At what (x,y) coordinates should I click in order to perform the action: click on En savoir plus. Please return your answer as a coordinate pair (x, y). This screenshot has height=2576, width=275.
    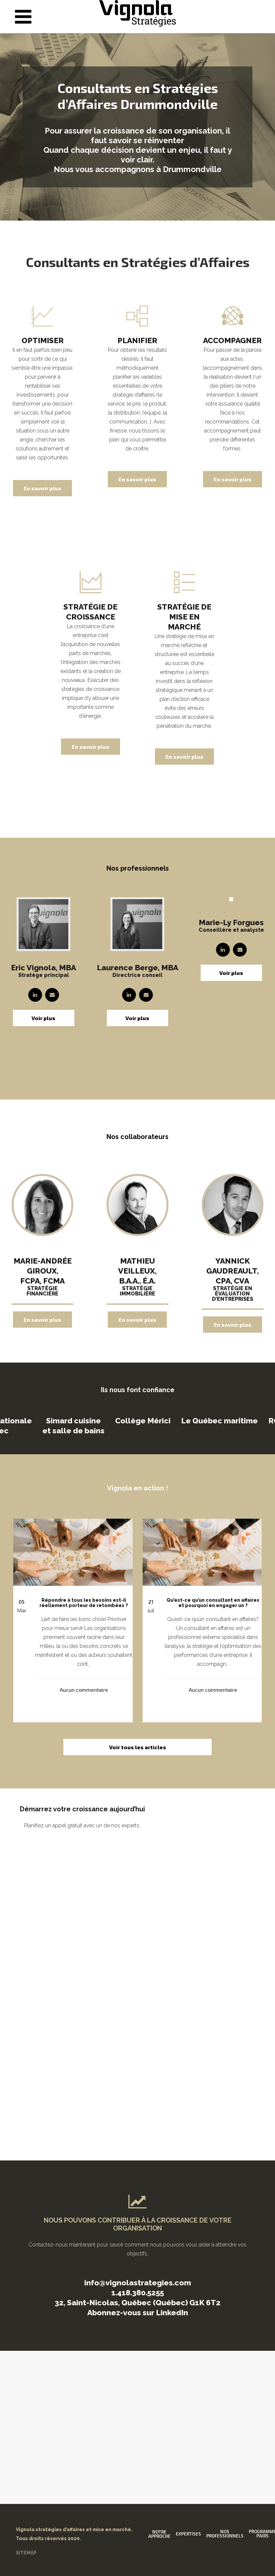
    Looking at the image, I should click on (42, 488).